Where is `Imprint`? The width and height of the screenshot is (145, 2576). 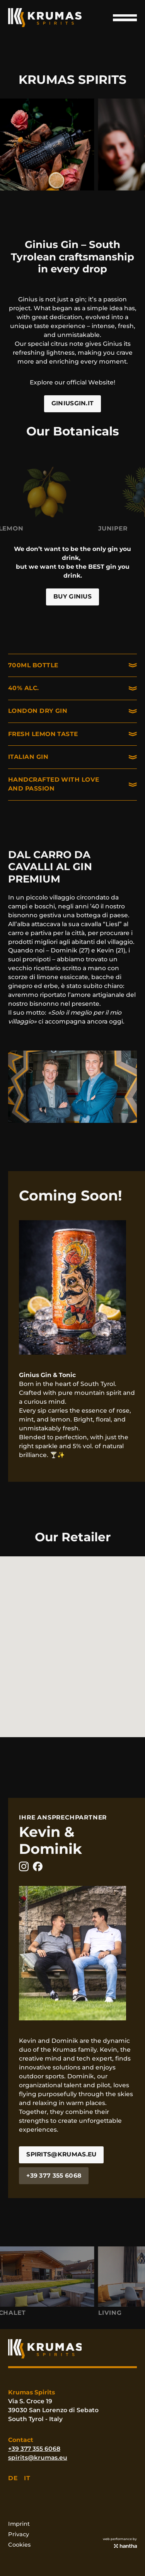 Imprint is located at coordinates (19, 2524).